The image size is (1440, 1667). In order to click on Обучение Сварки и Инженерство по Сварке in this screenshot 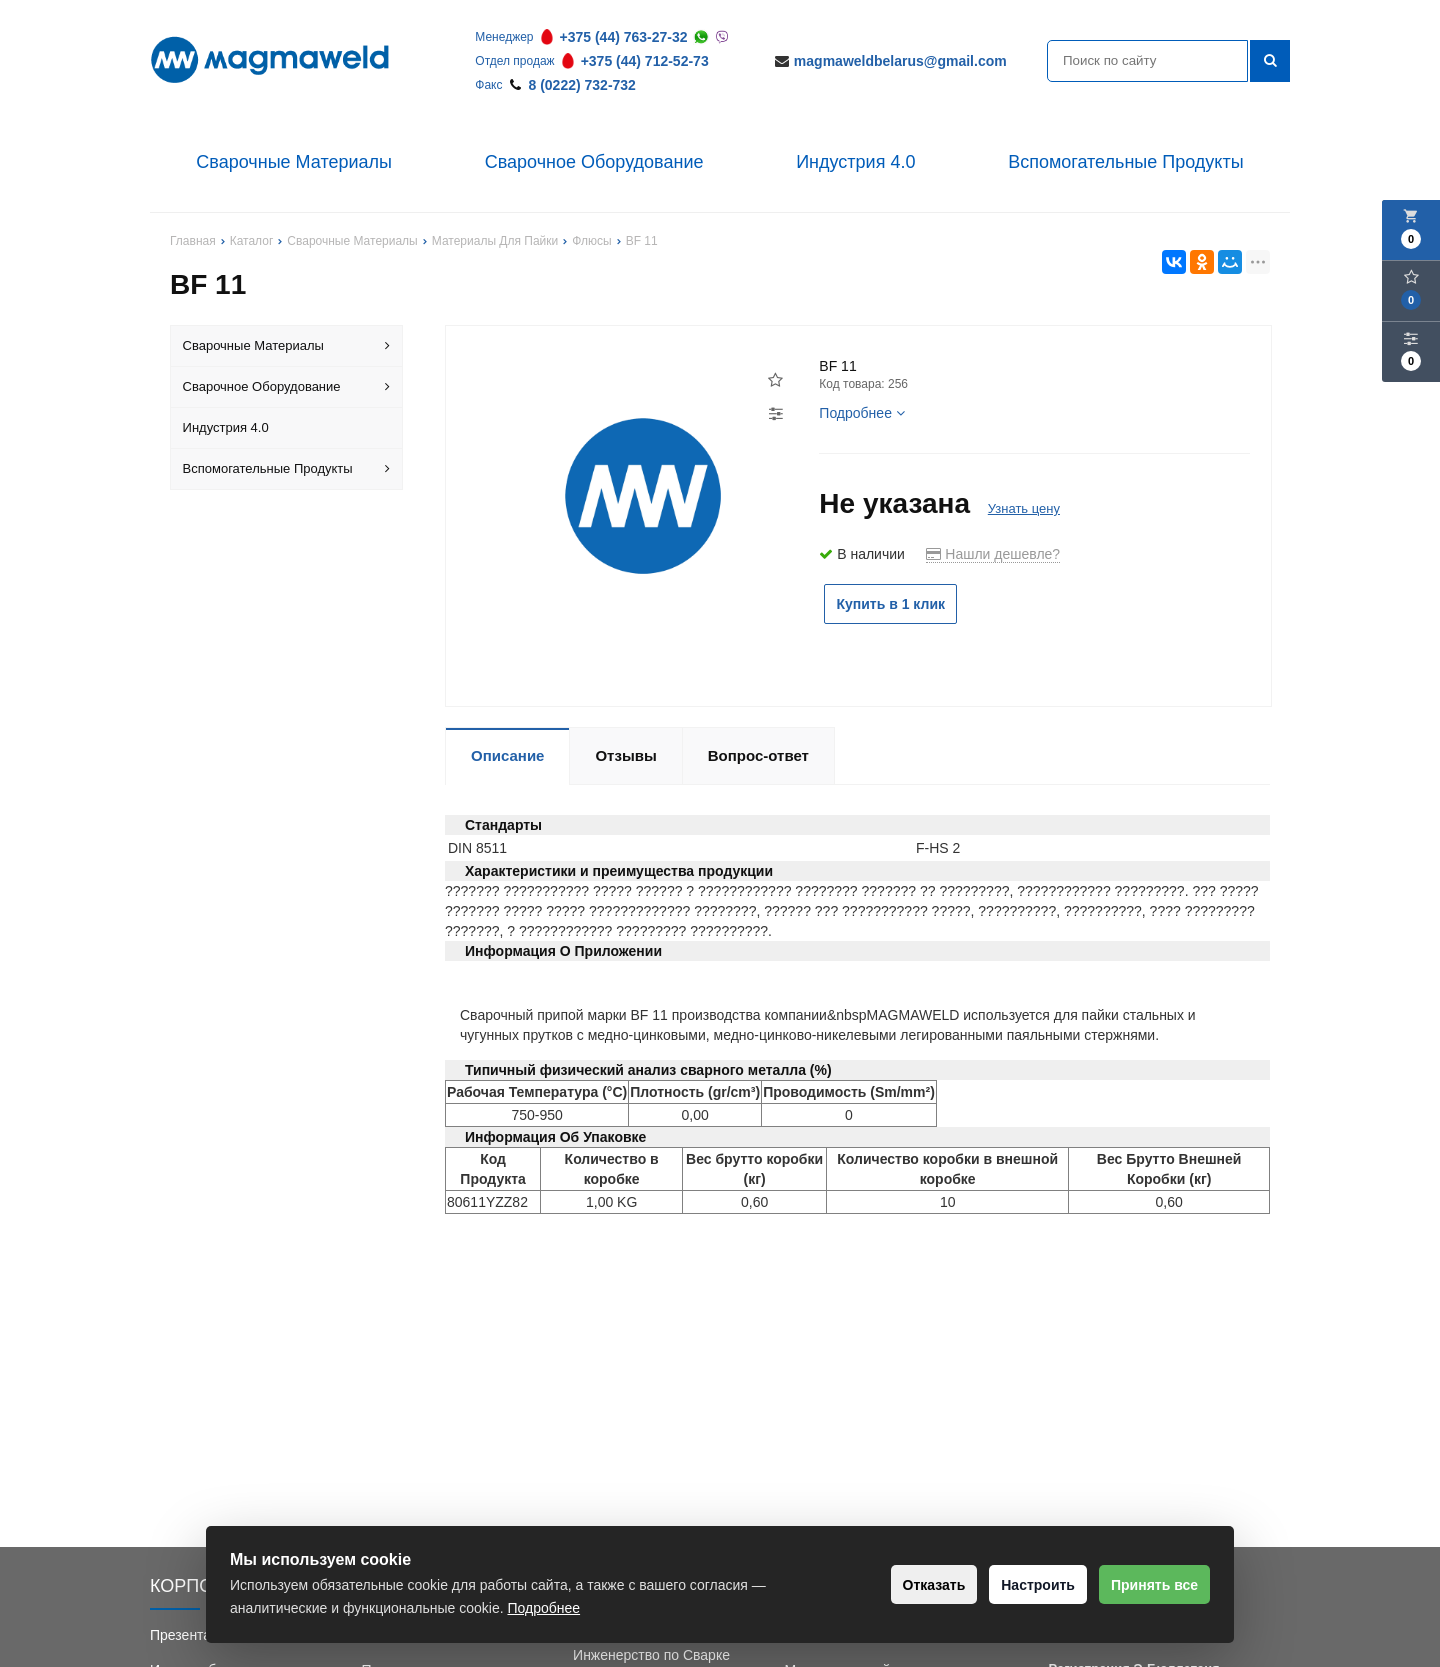, I will do `click(651, 1645)`.